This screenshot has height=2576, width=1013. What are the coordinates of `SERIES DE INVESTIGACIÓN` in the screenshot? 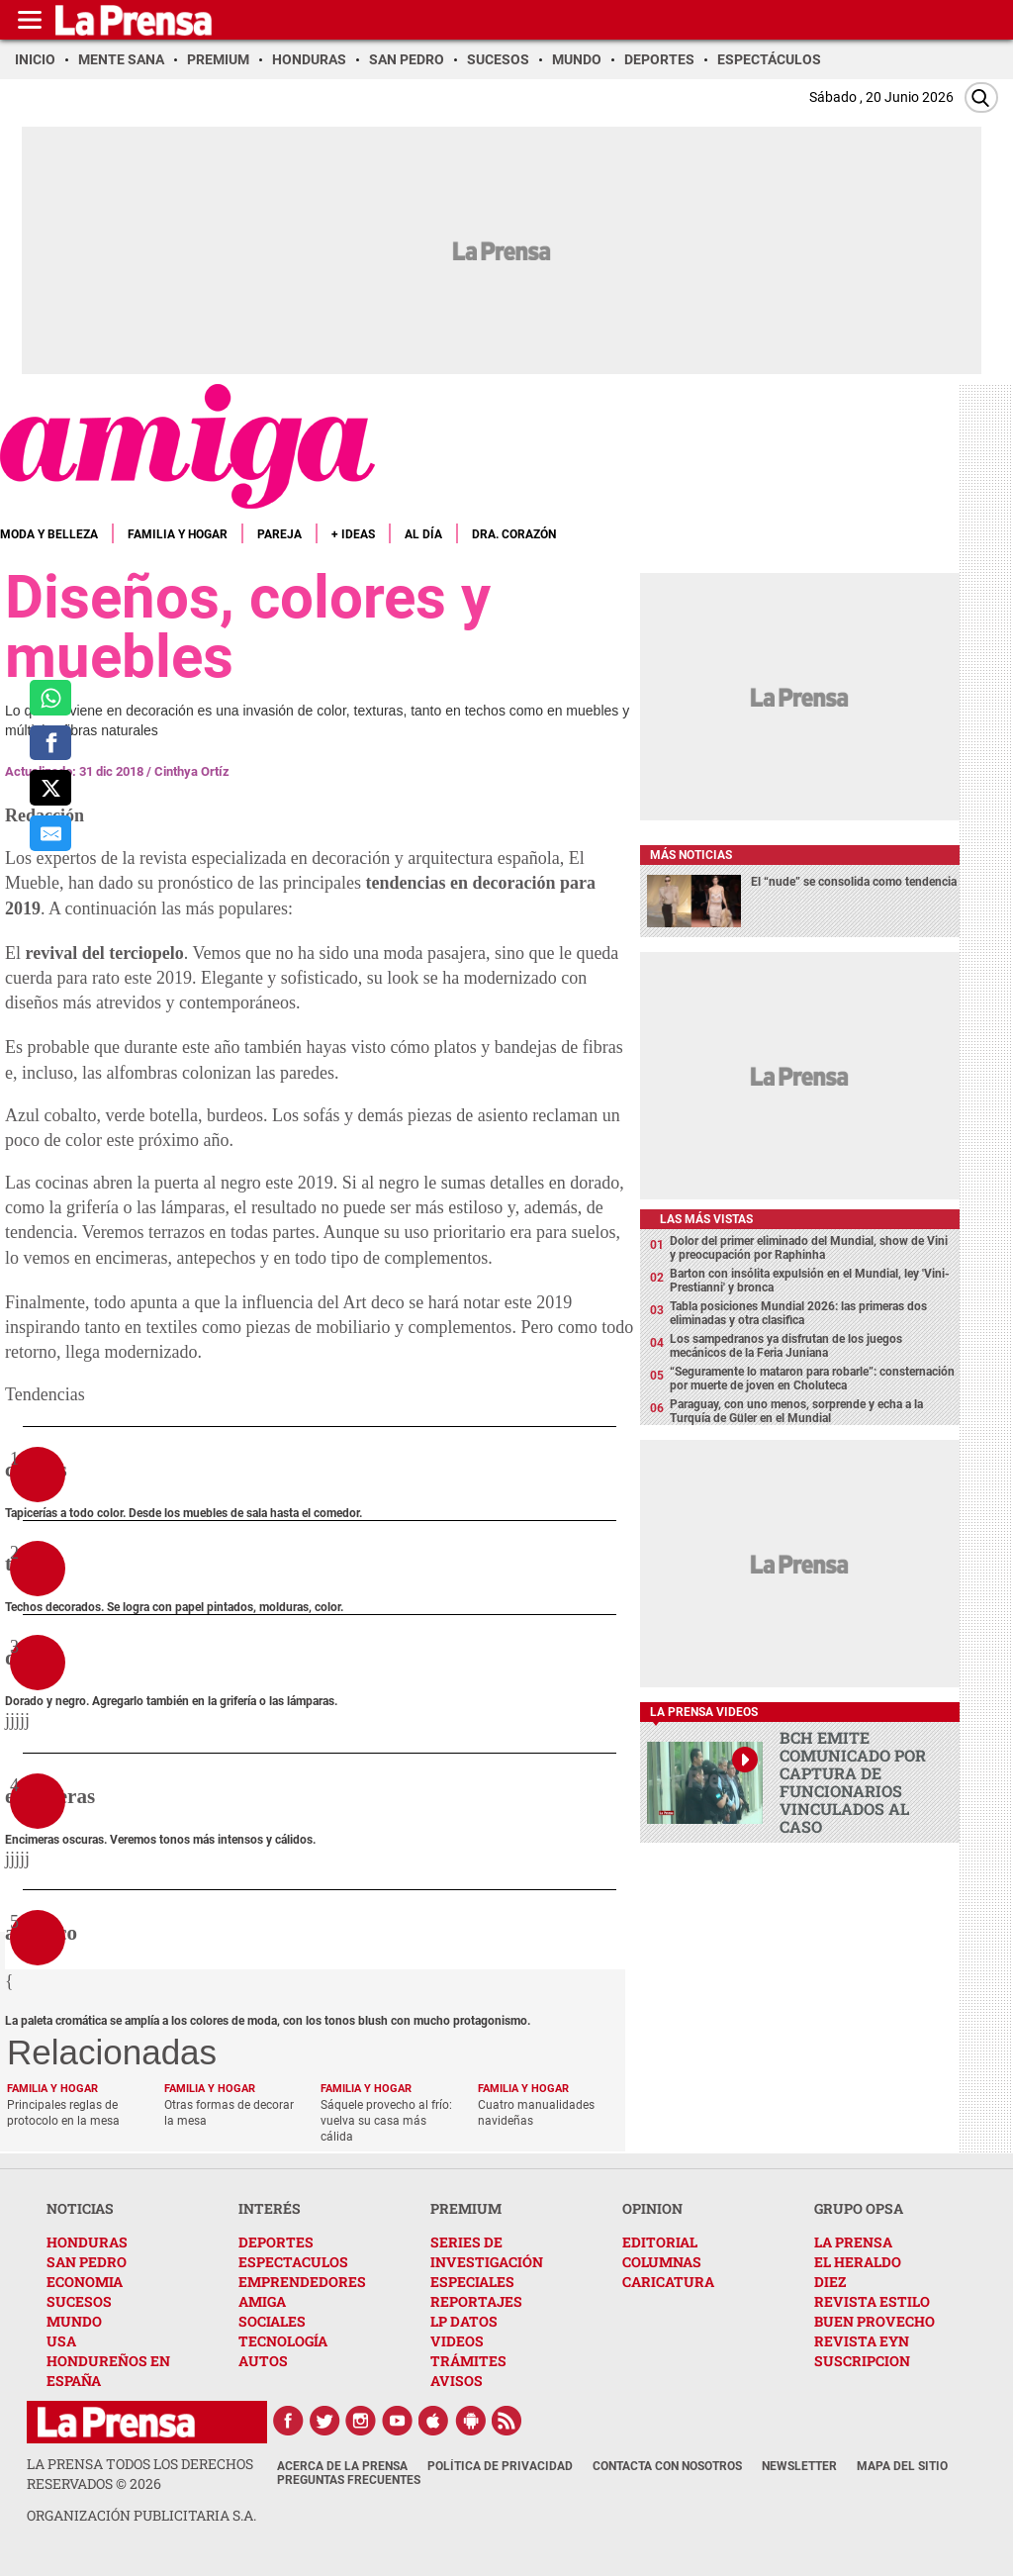 It's located at (486, 2252).